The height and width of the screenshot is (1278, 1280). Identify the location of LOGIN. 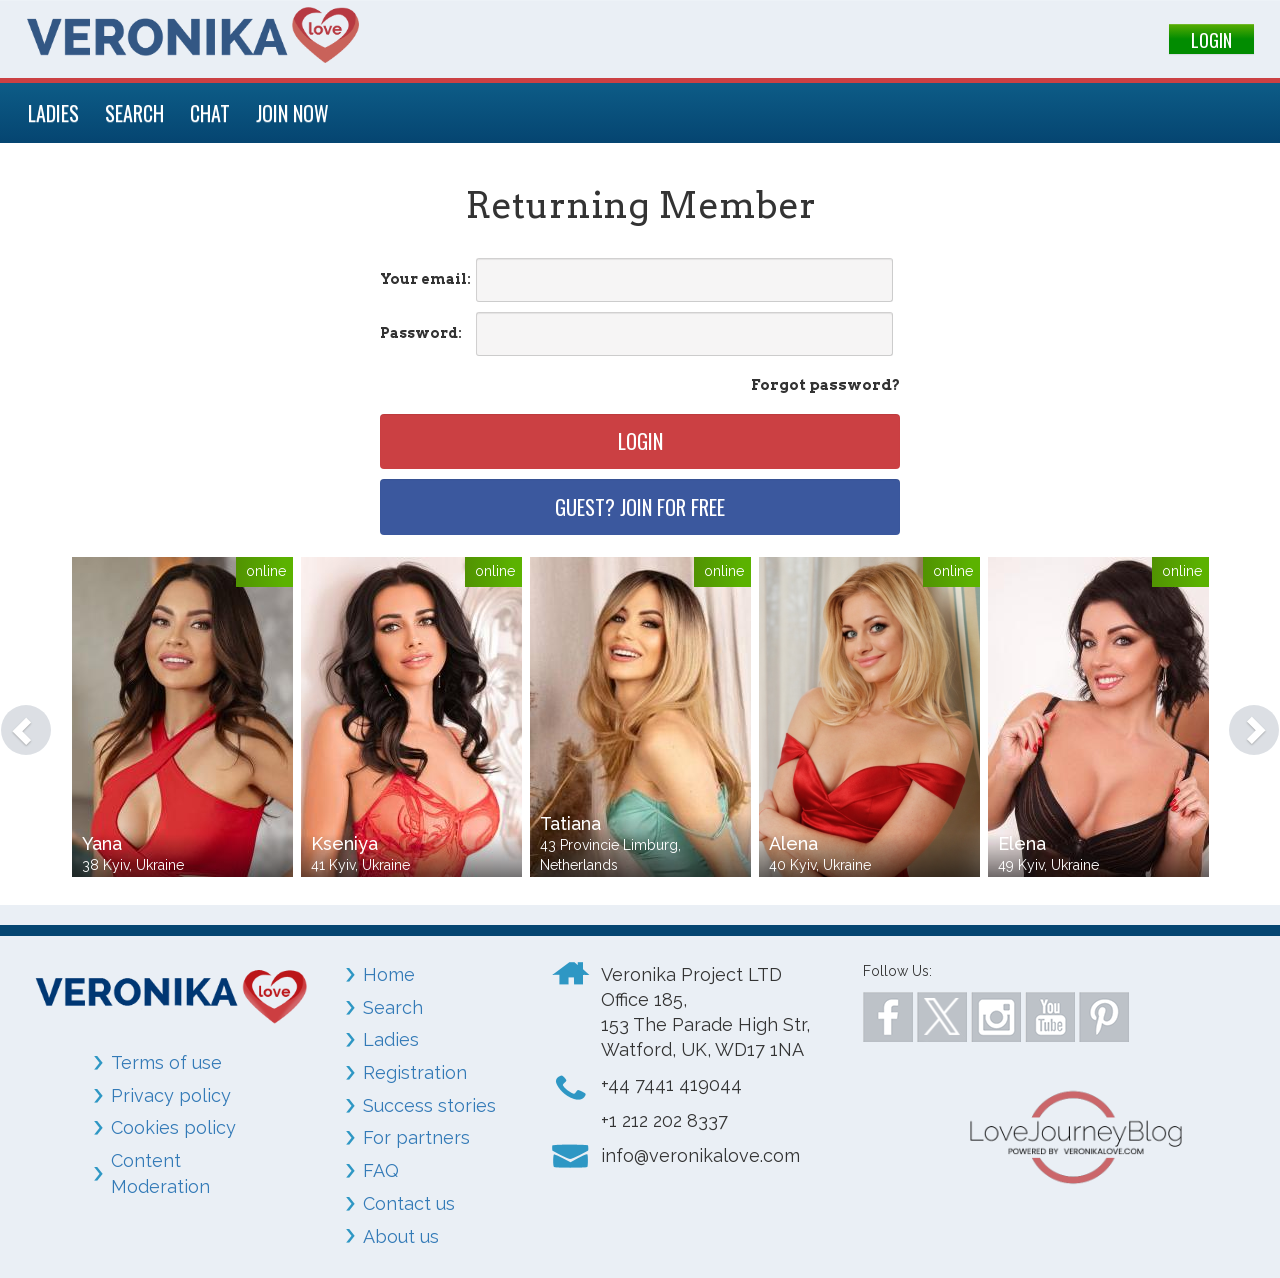
(1211, 40).